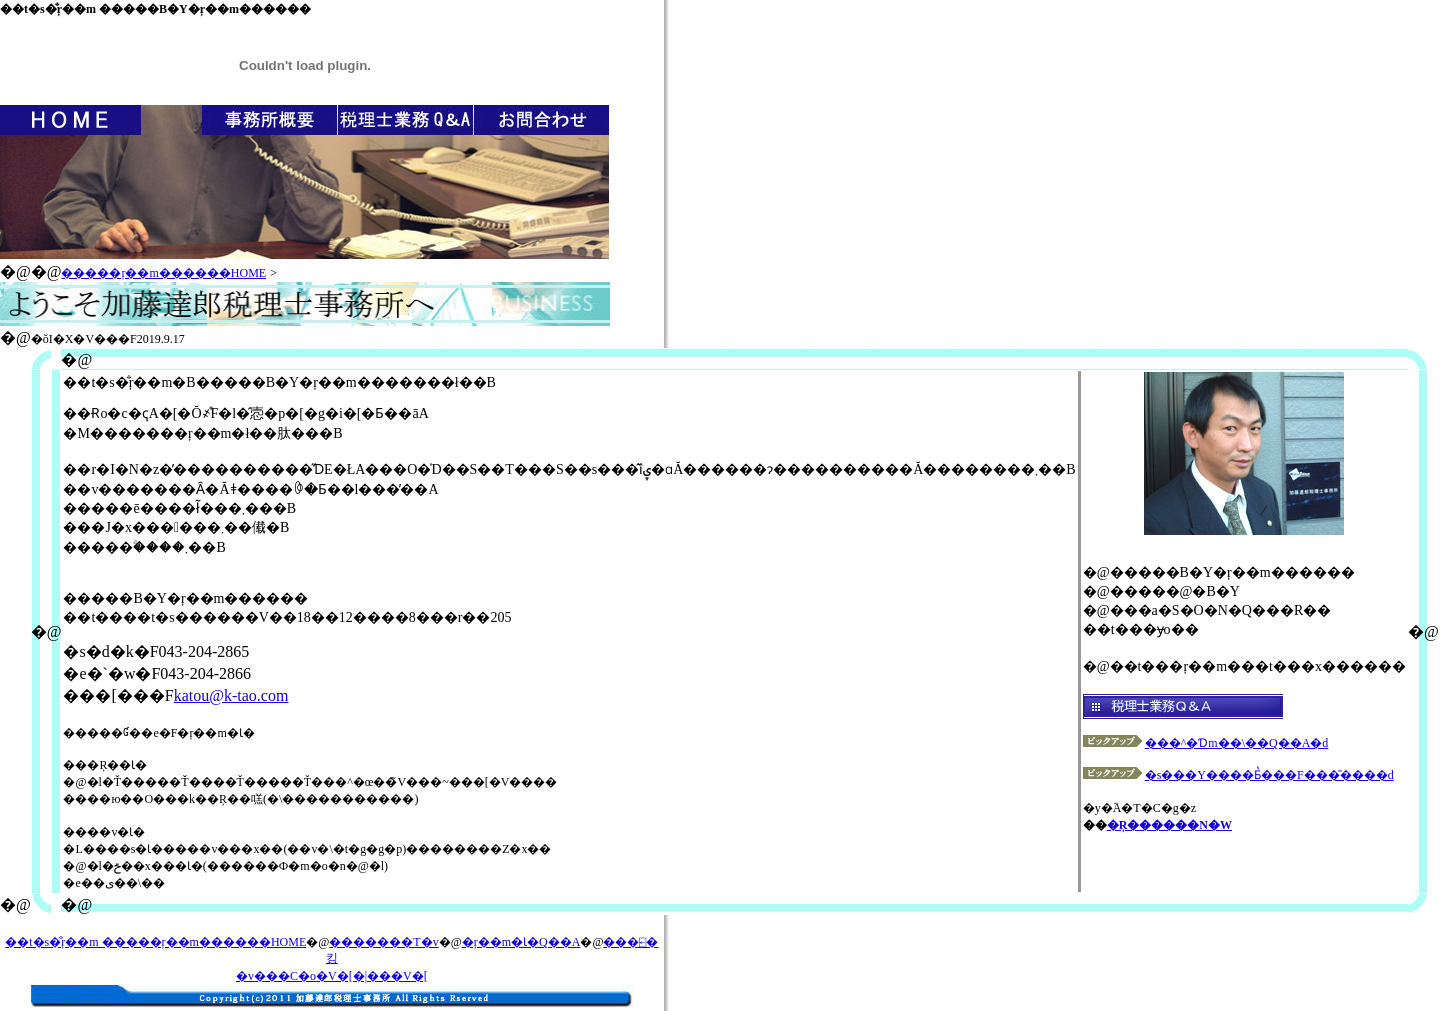 This screenshot has width=1440, height=1011. Describe the element at coordinates (163, 273) in the screenshot. I see `�����ŗ��m������HOME` at that location.